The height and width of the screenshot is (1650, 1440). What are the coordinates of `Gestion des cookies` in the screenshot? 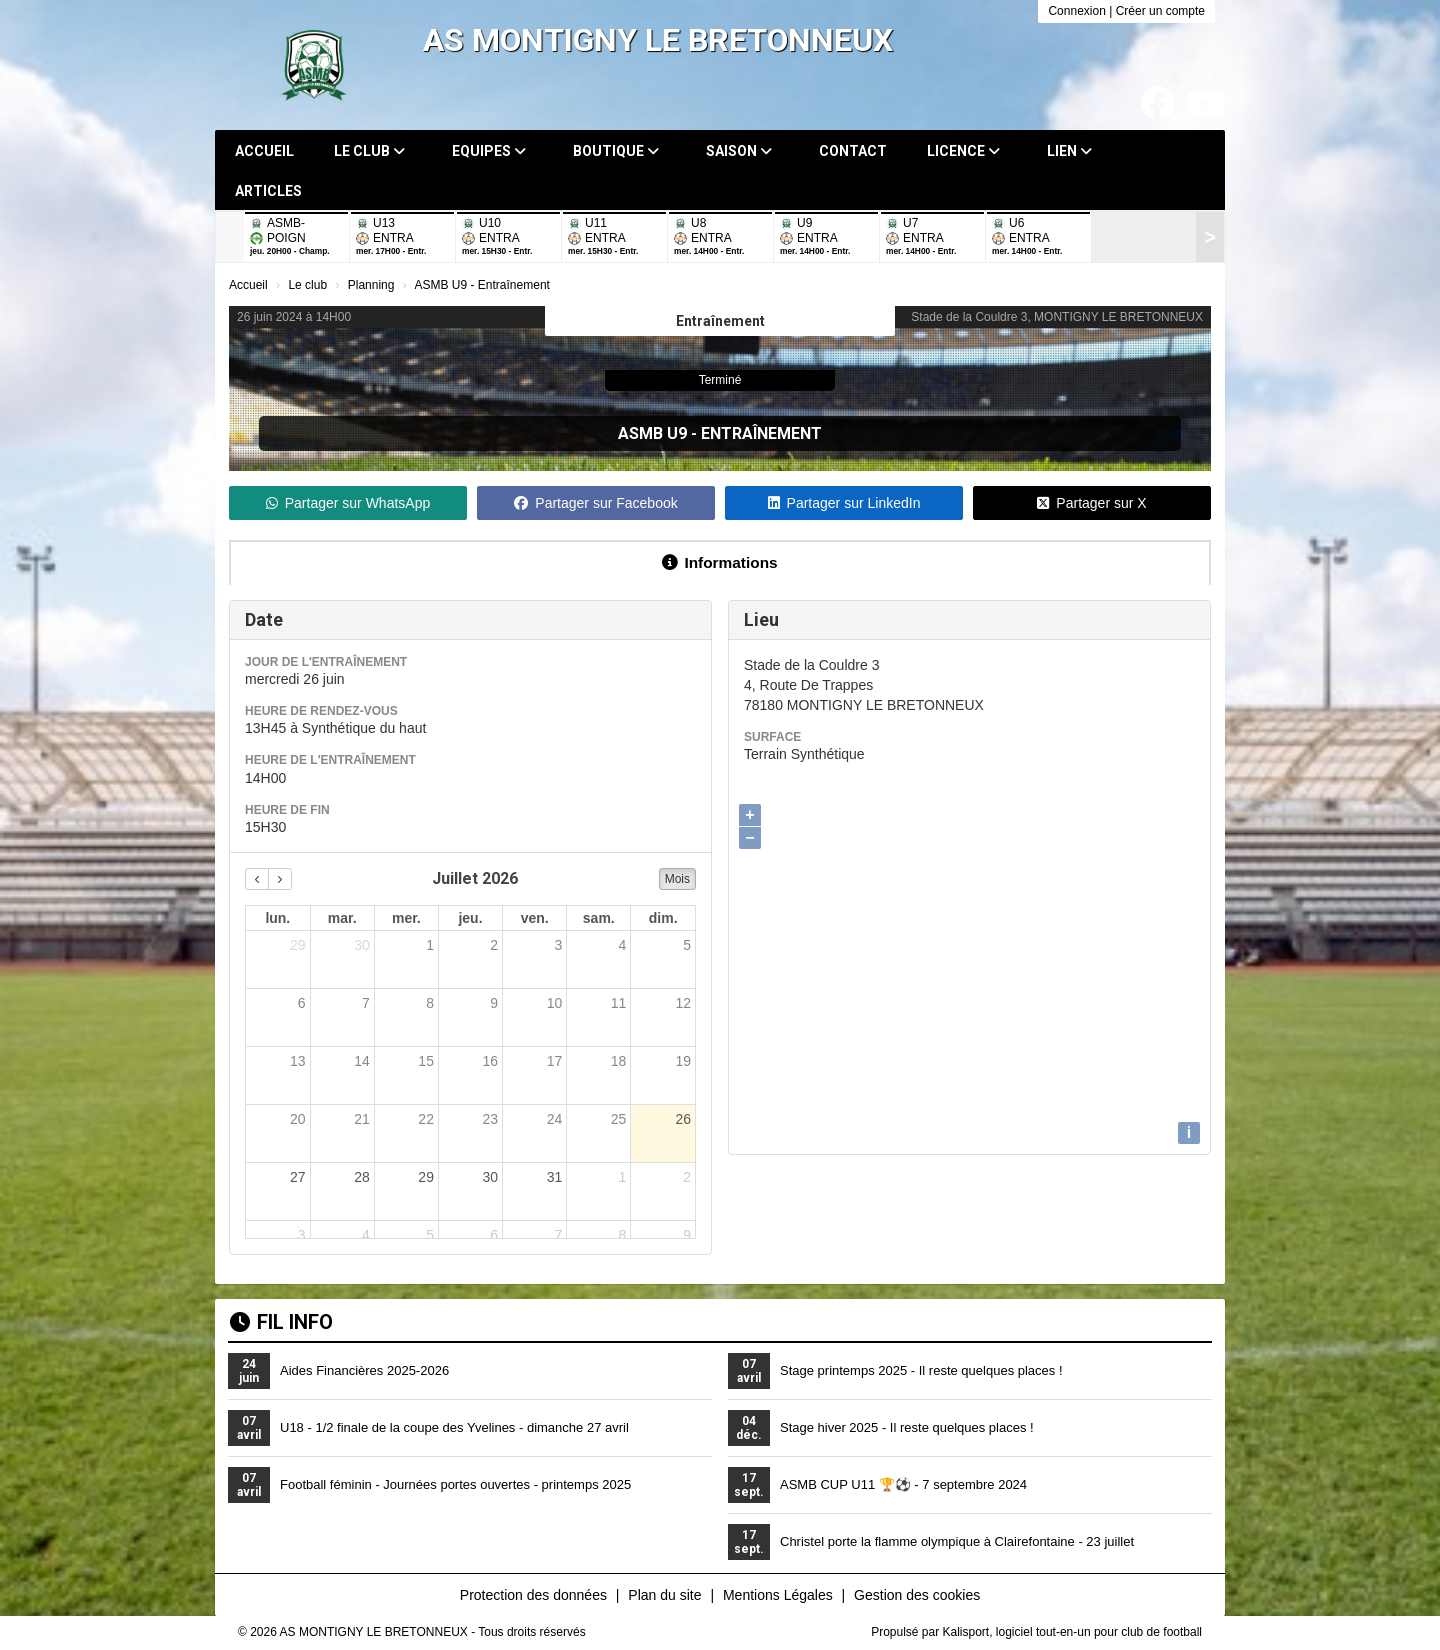 It's located at (917, 1595).